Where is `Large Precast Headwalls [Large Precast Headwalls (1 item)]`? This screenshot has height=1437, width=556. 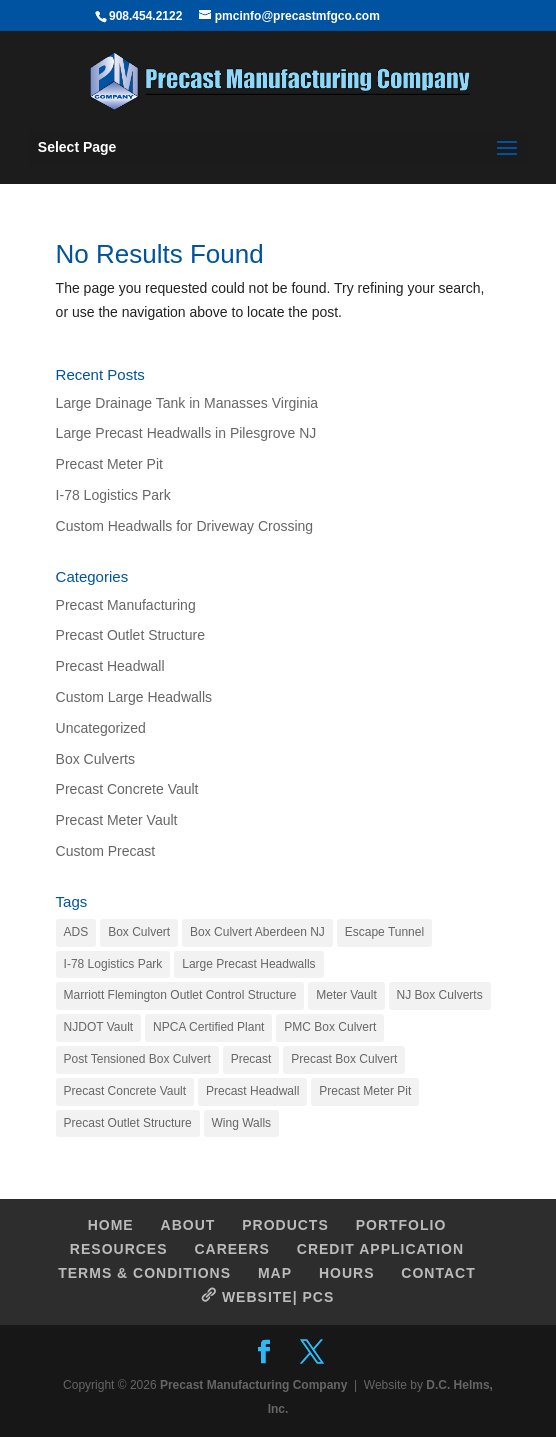
Large Precast Headwalls [Large Precast Headwalls (1 item)] is located at coordinates (248, 964).